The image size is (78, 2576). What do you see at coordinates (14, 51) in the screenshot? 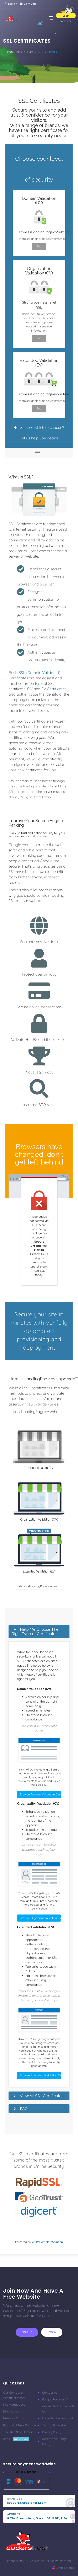
I see `Portal Home` at bounding box center [14, 51].